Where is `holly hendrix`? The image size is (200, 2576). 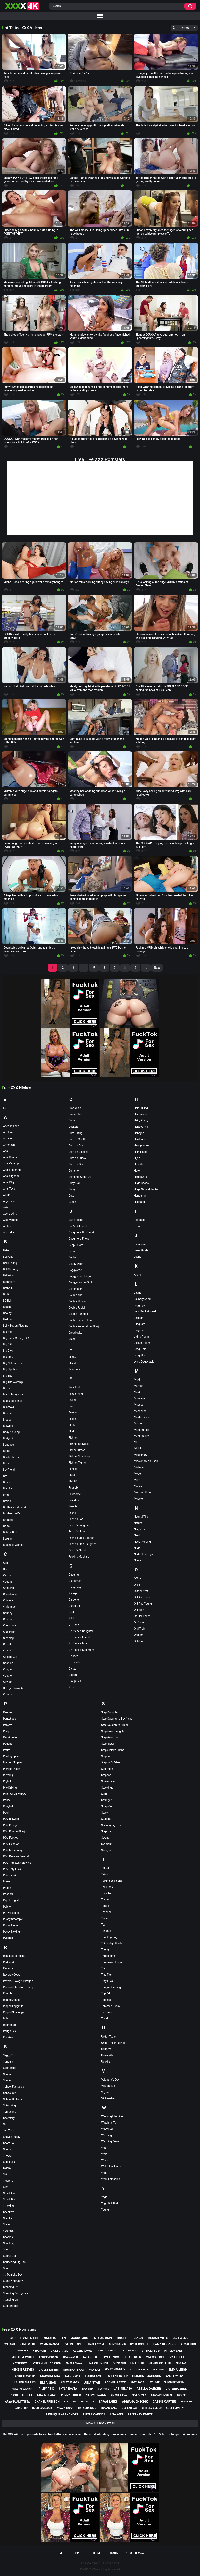
holly hendrix is located at coordinates (115, 2369).